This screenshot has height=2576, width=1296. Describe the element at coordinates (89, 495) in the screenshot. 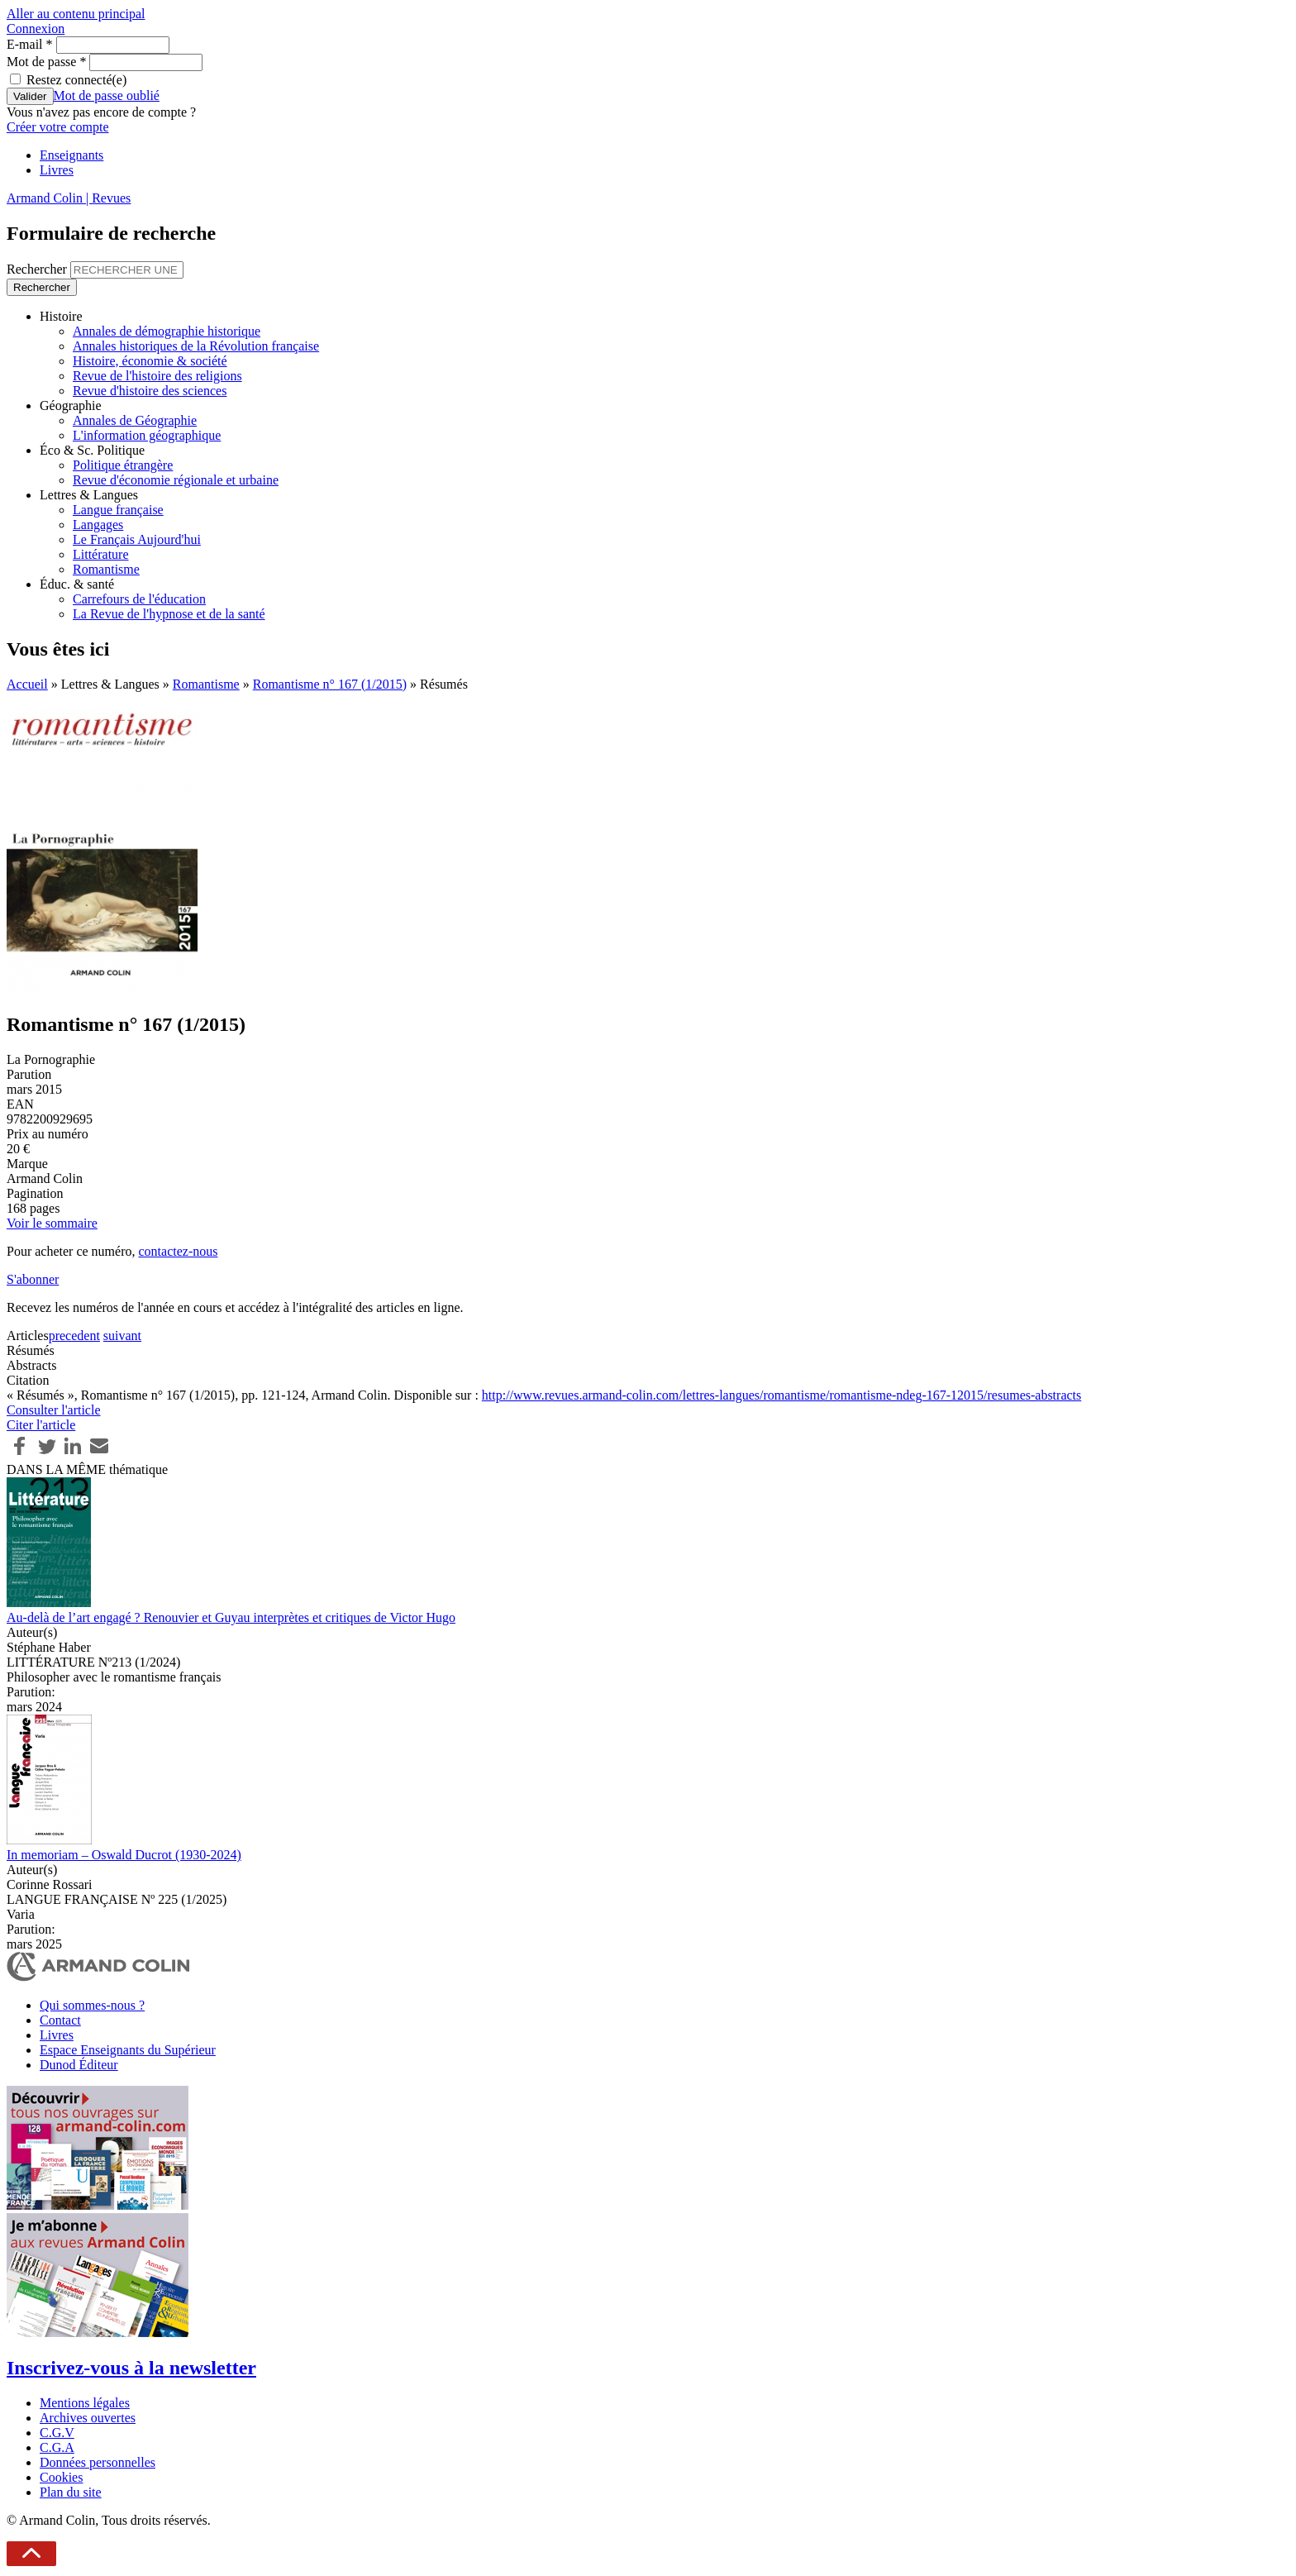

I see `Lettres & Langues` at that location.